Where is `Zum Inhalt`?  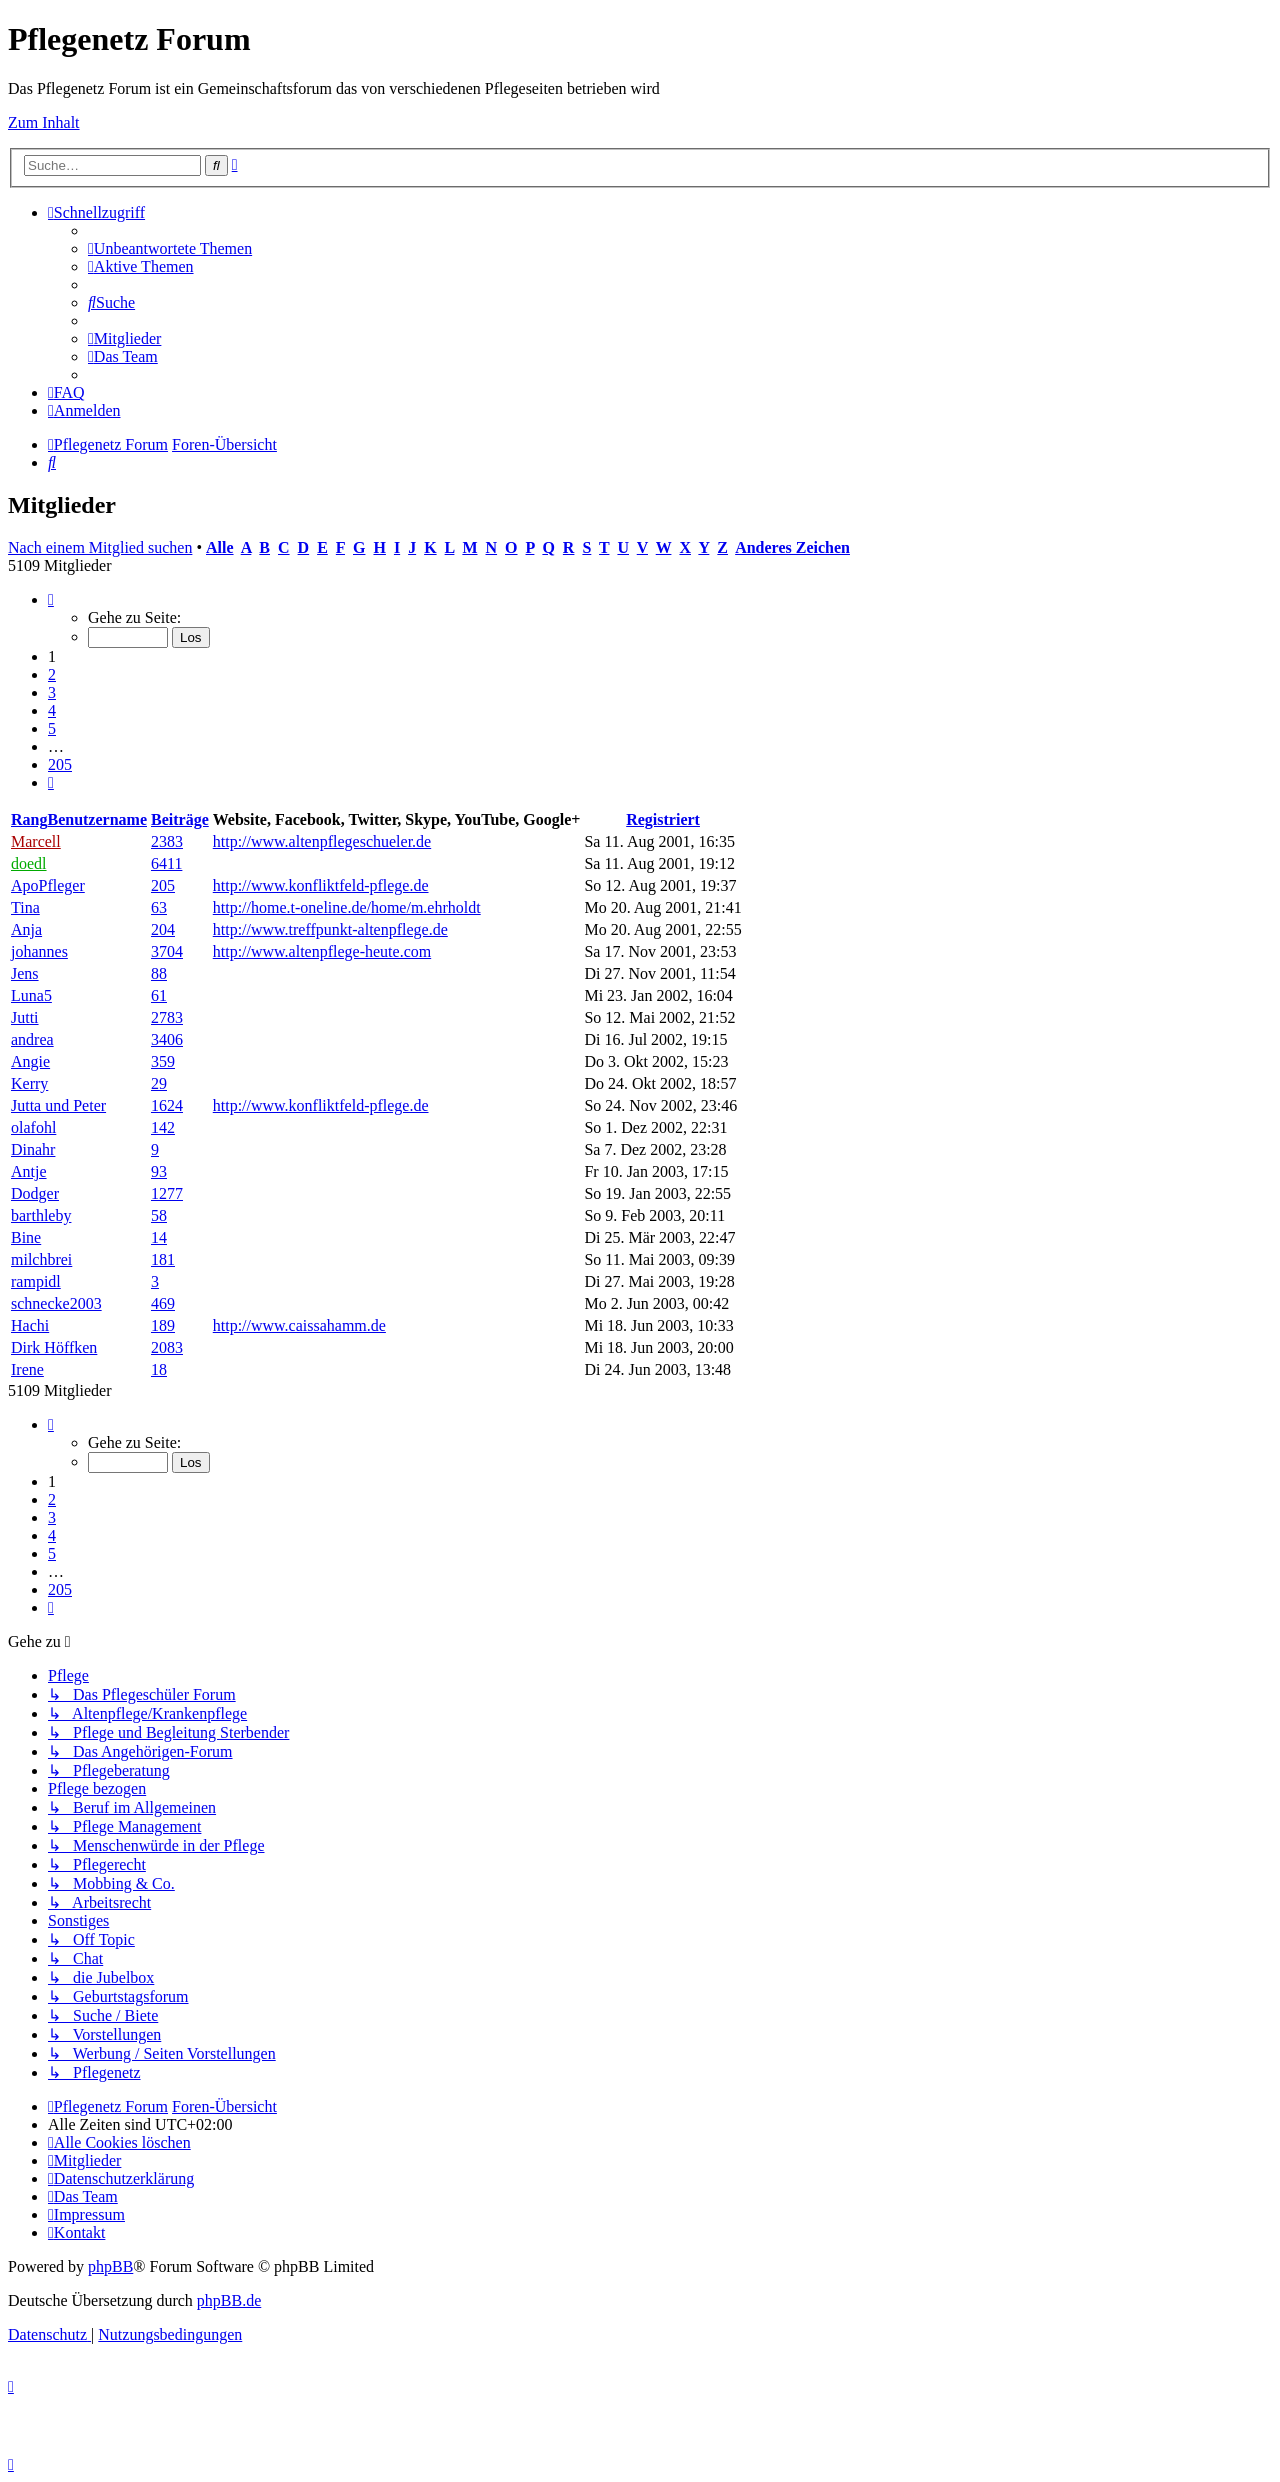
Zum Inhalt is located at coordinates (44, 122).